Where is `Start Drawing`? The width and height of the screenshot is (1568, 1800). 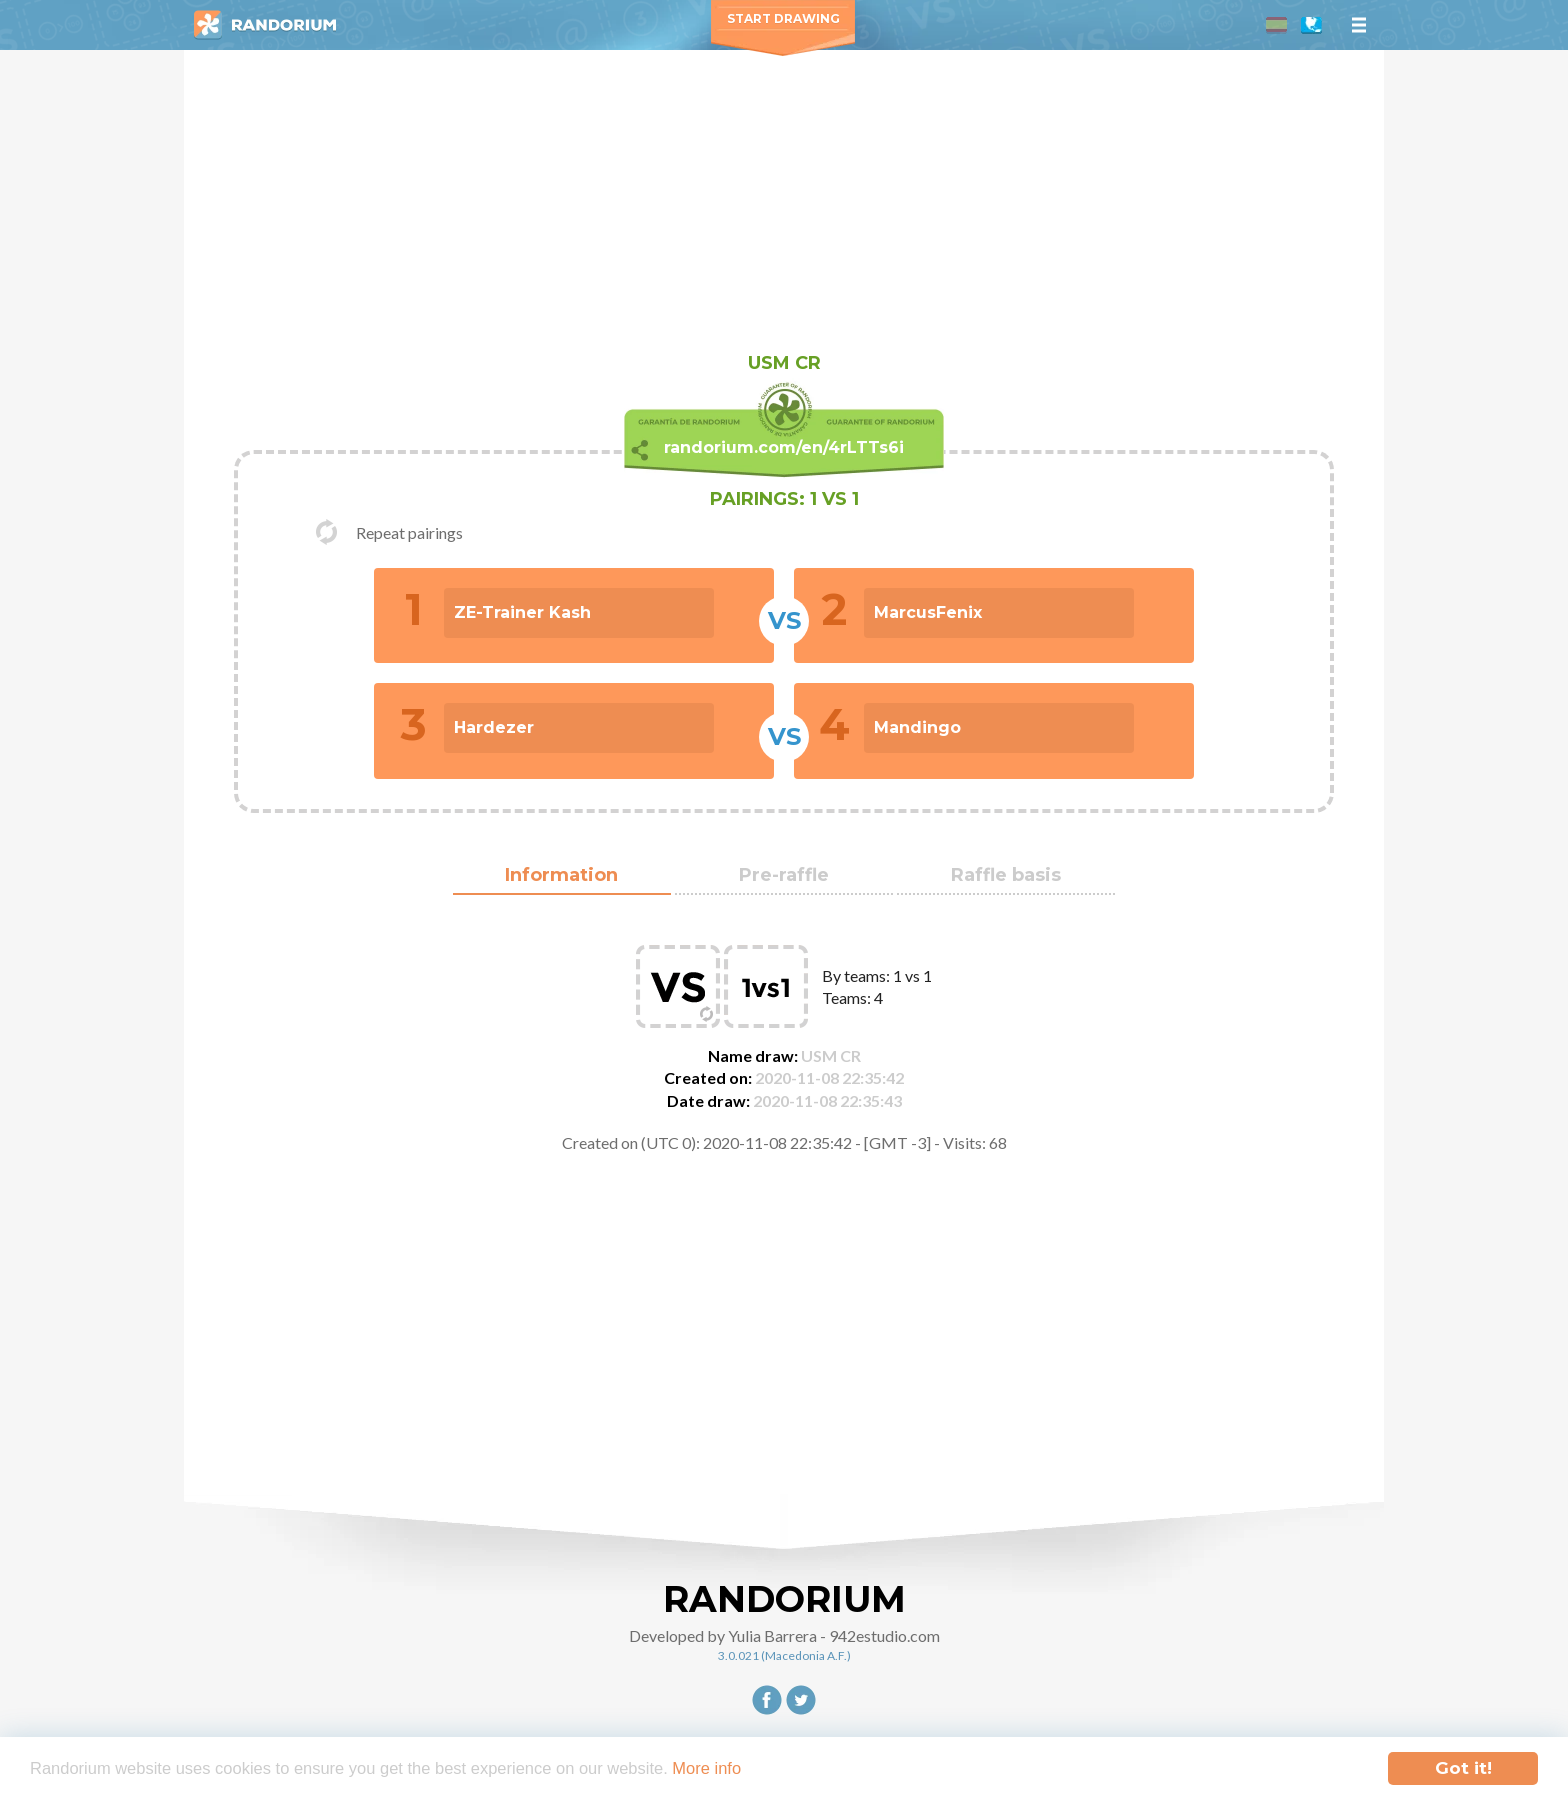
Start Drawing is located at coordinates (783, 18).